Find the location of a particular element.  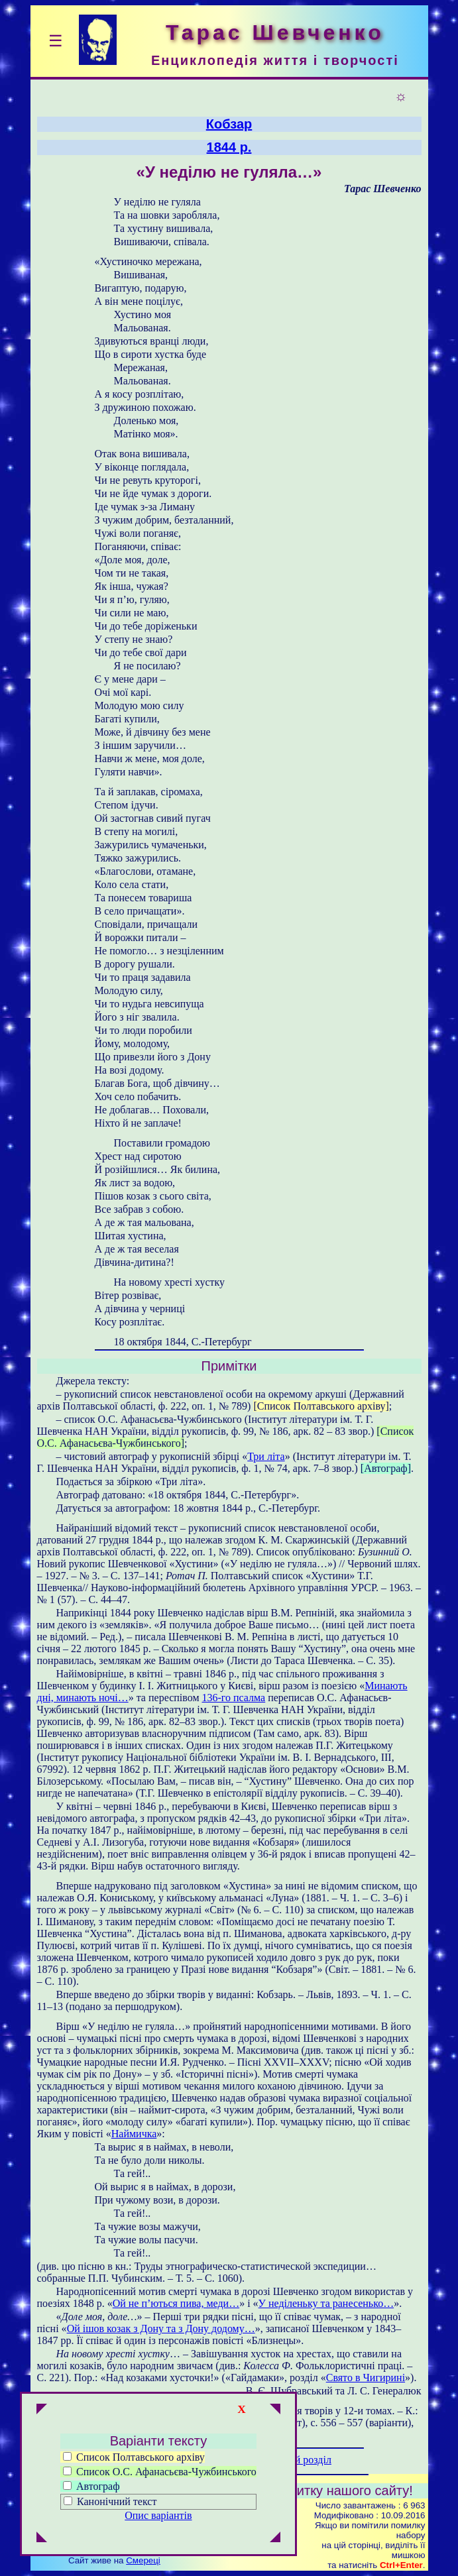

Кобзар is located at coordinates (229, 124).